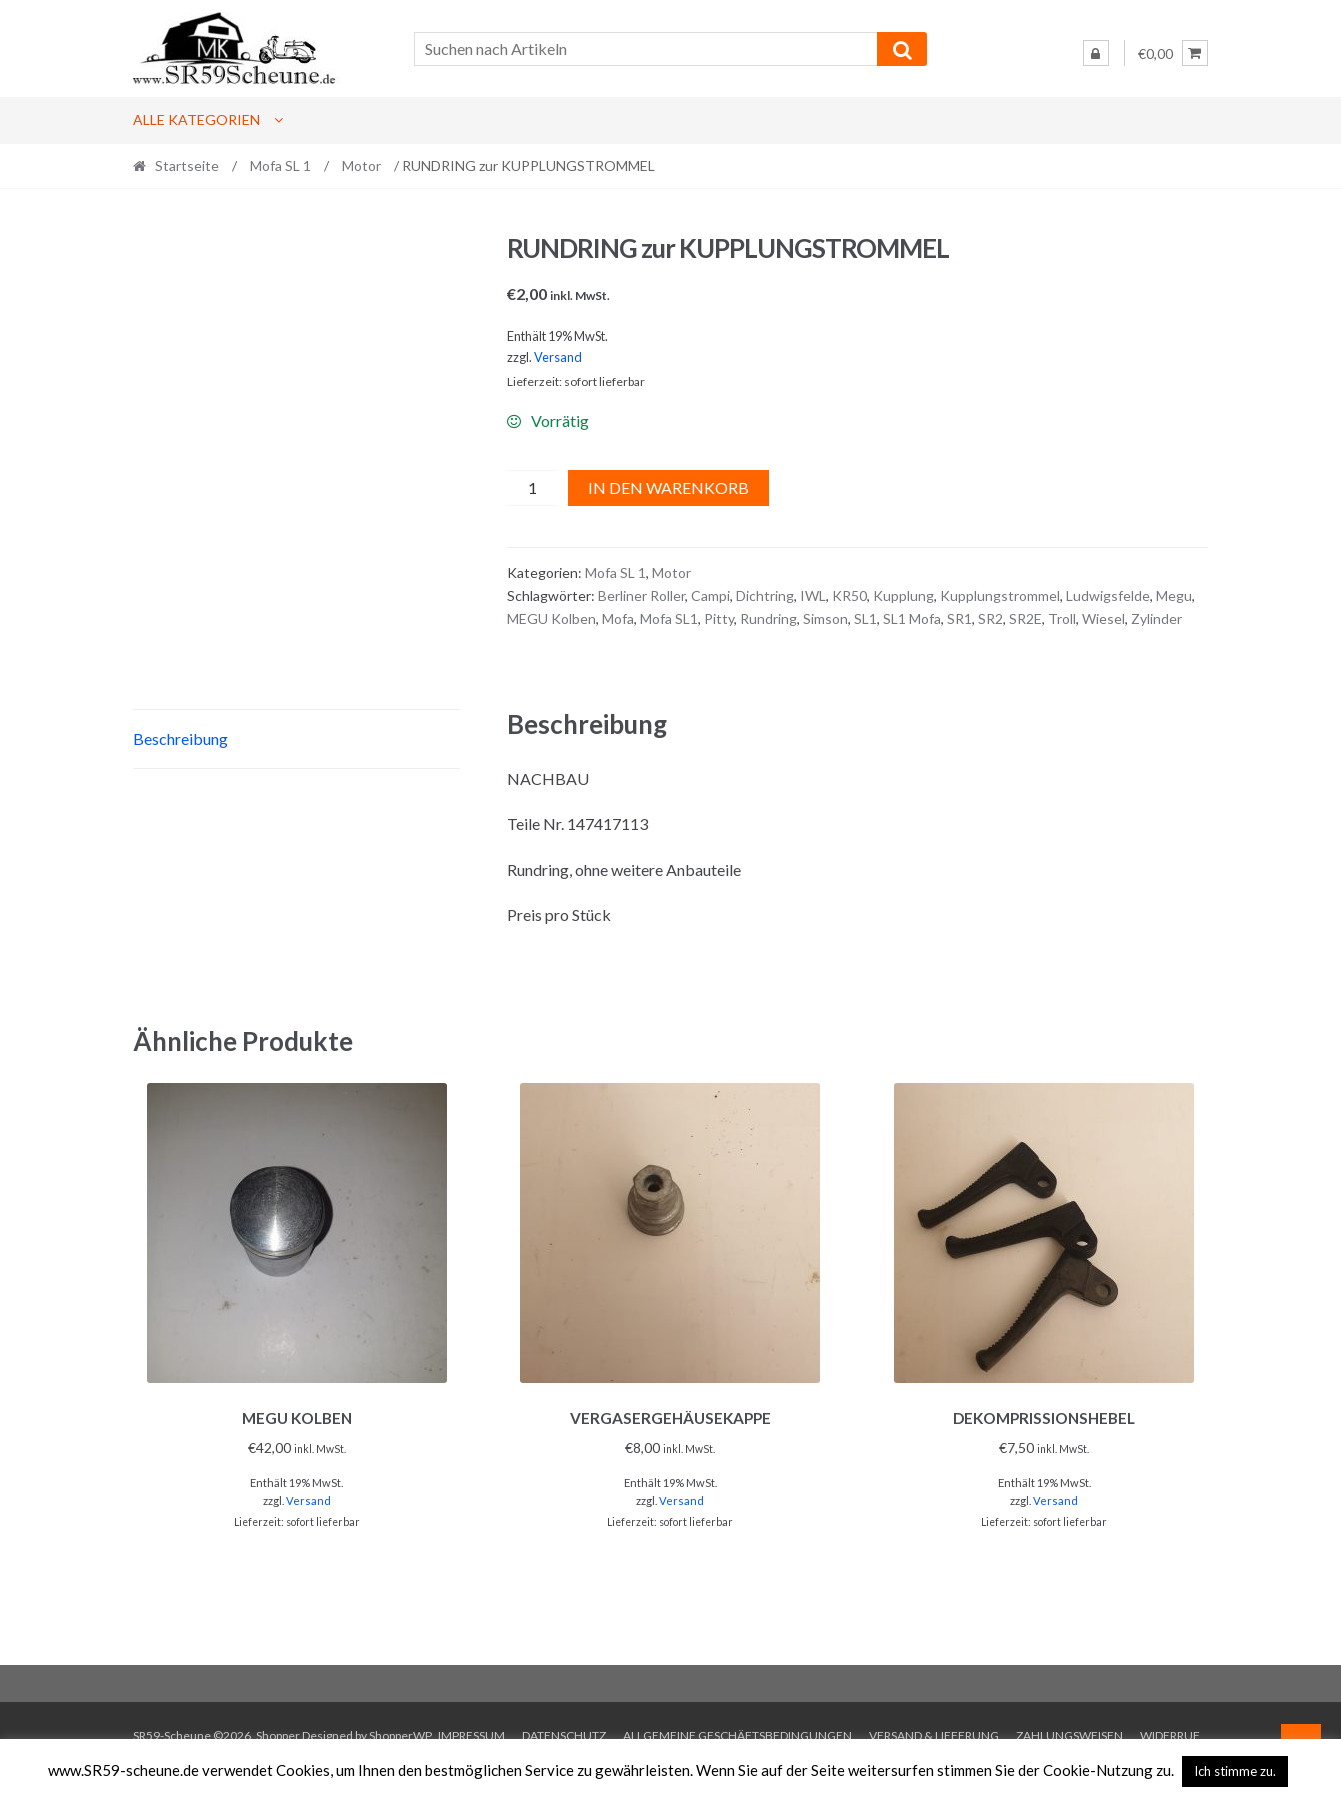 The image size is (1341, 1804). What do you see at coordinates (641, 595) in the screenshot?
I see `Berliner Roller` at bounding box center [641, 595].